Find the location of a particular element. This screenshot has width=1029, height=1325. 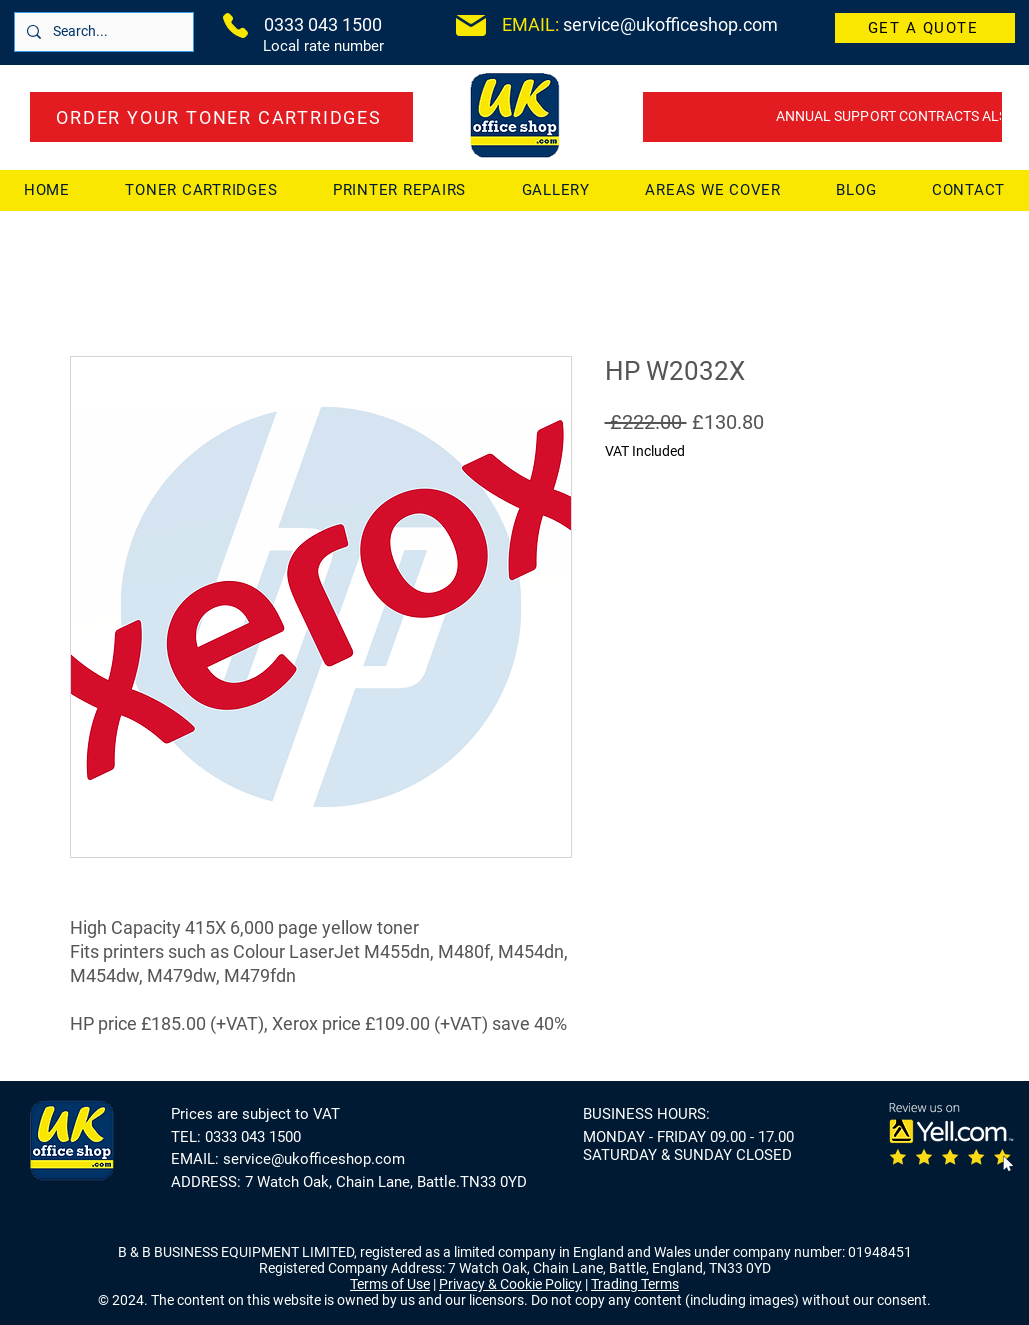

Terms of Use is located at coordinates (390, 1284).